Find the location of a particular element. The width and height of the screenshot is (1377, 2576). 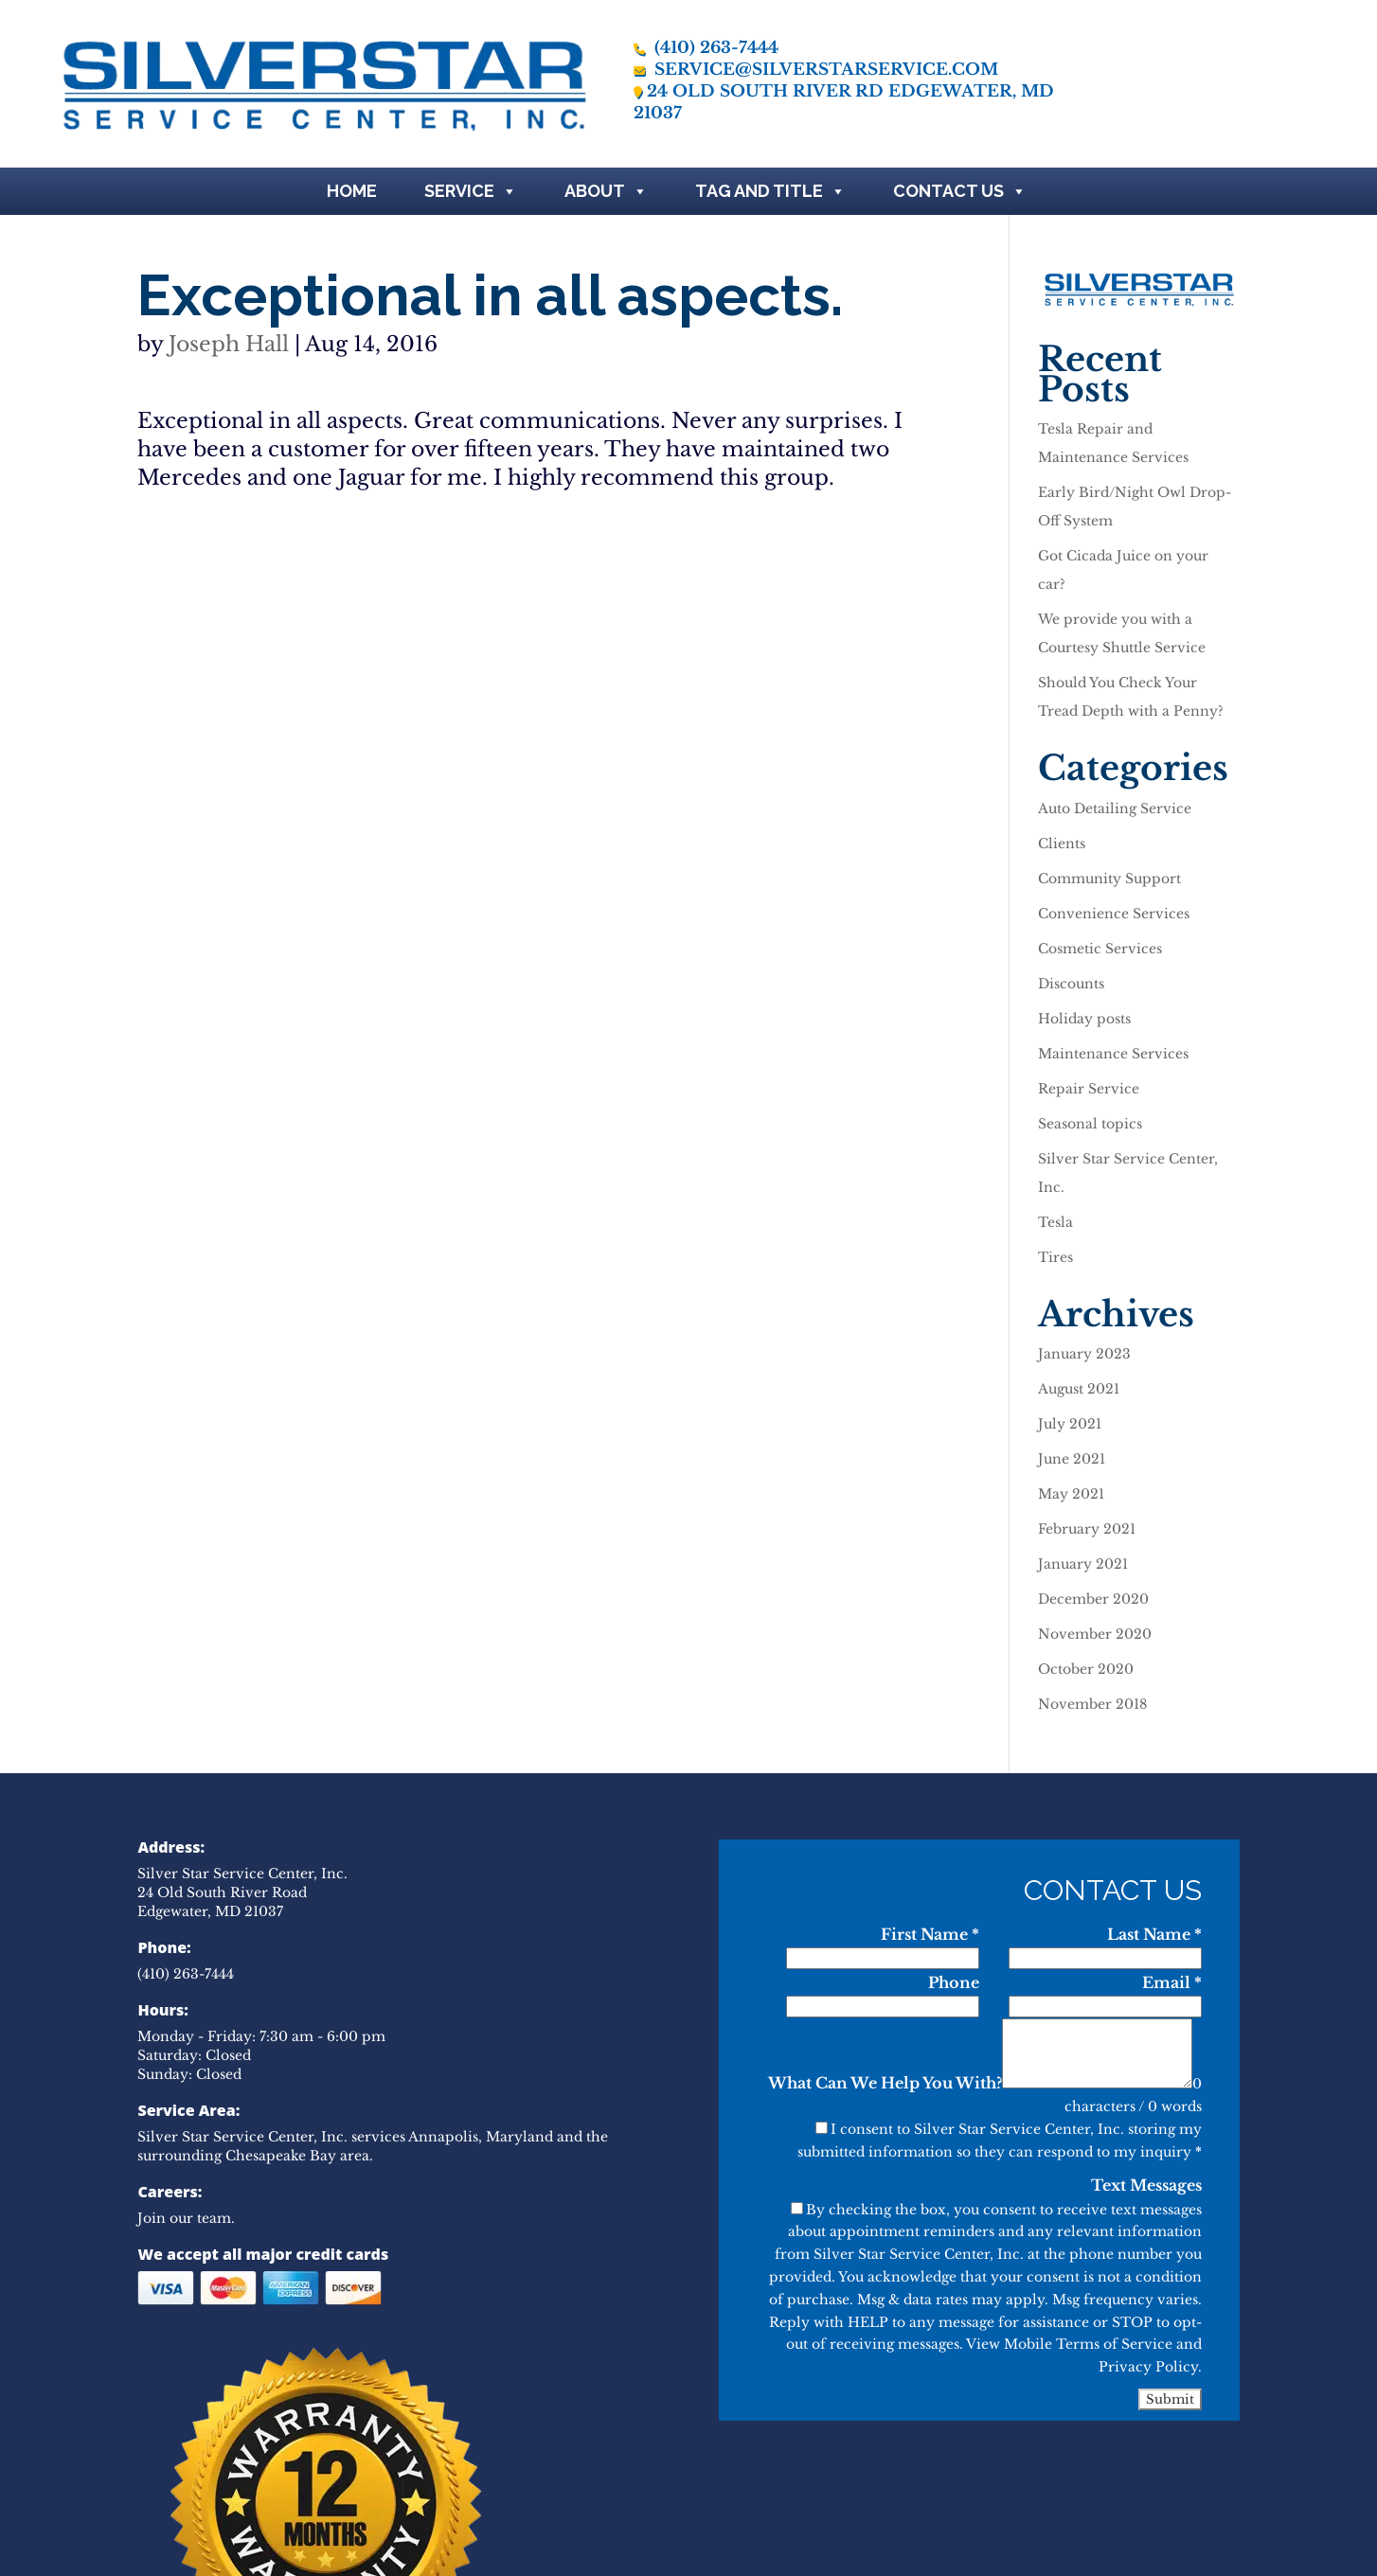

Tires is located at coordinates (1055, 1257).